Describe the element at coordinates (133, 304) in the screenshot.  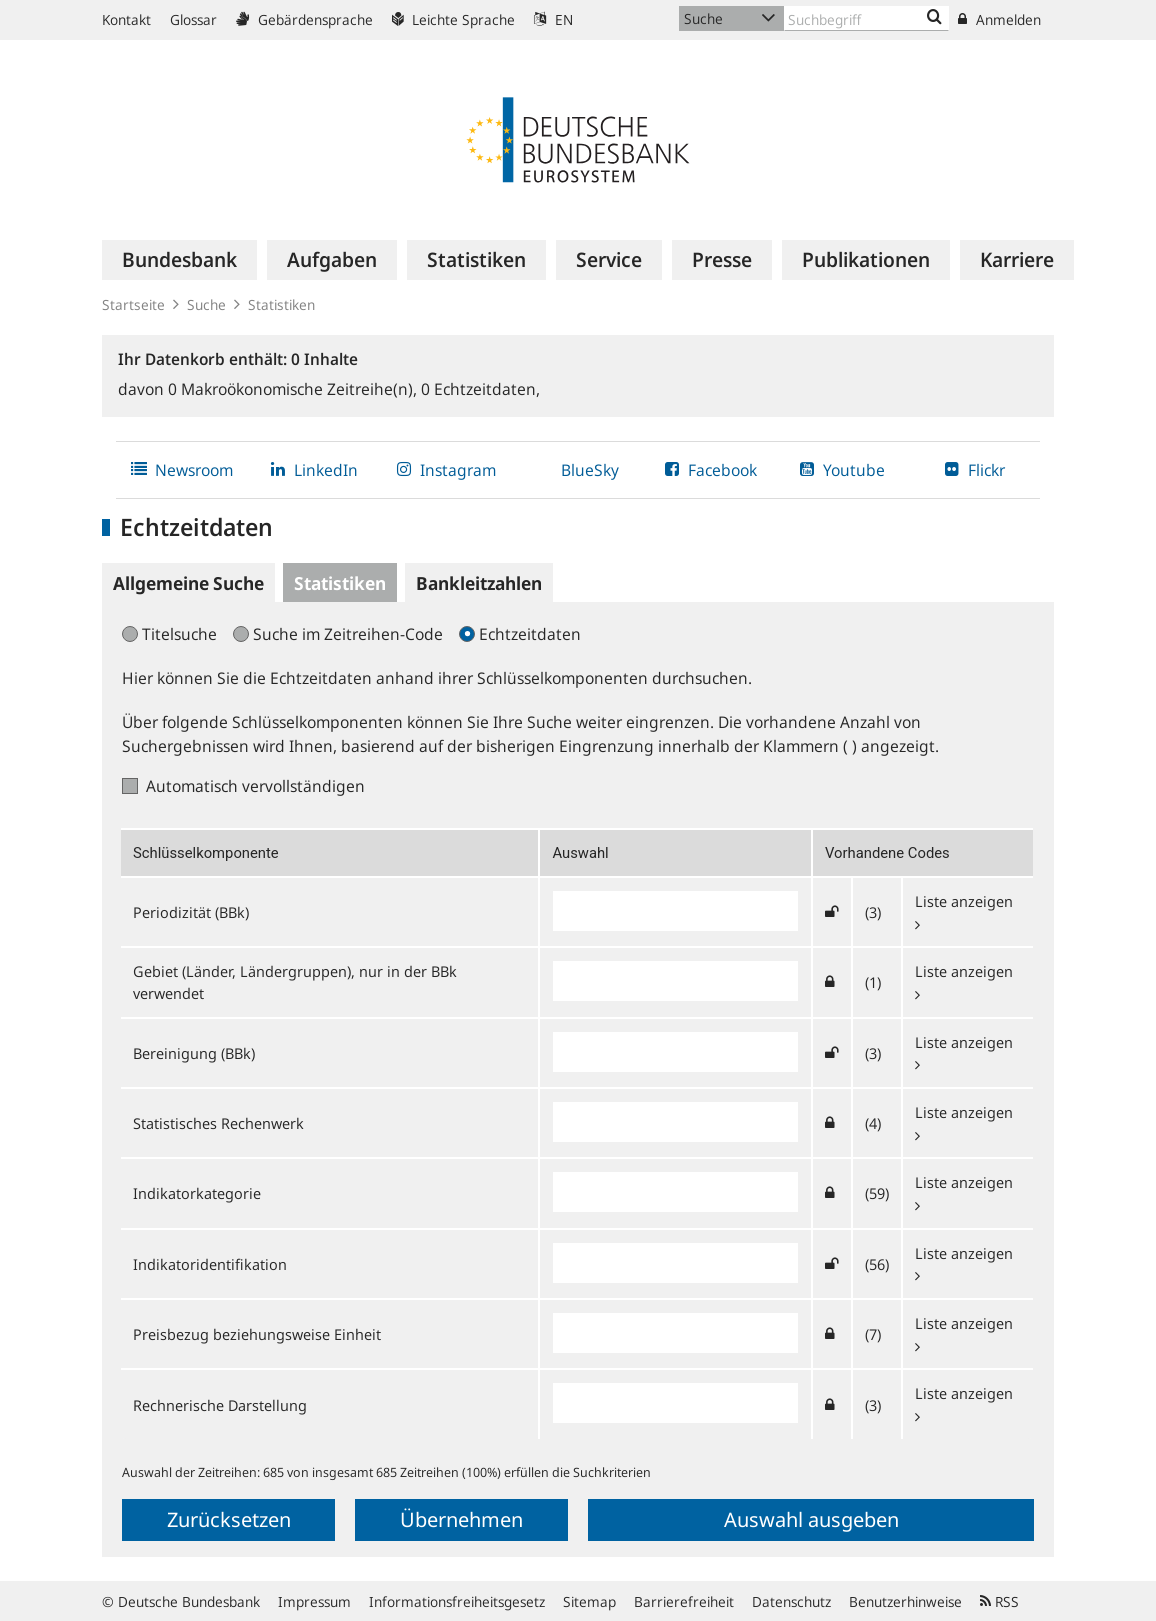
I see `Startseite` at that location.